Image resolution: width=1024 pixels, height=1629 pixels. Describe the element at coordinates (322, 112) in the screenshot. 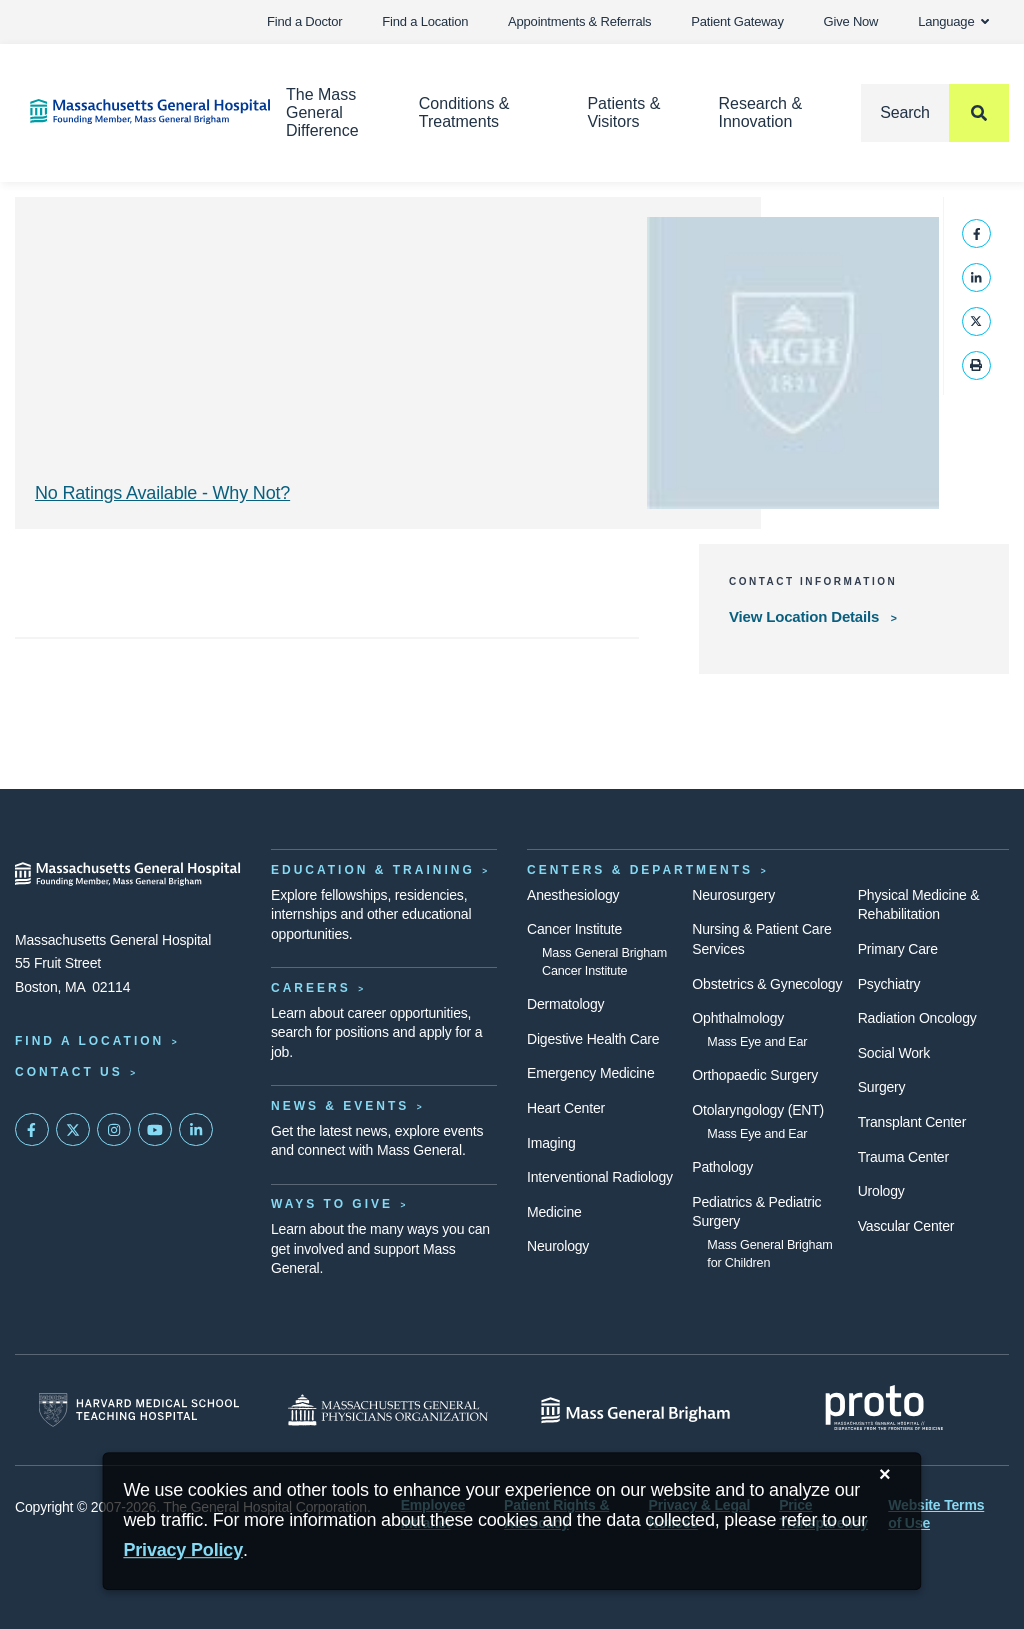

I see `The Mass General Difference` at that location.